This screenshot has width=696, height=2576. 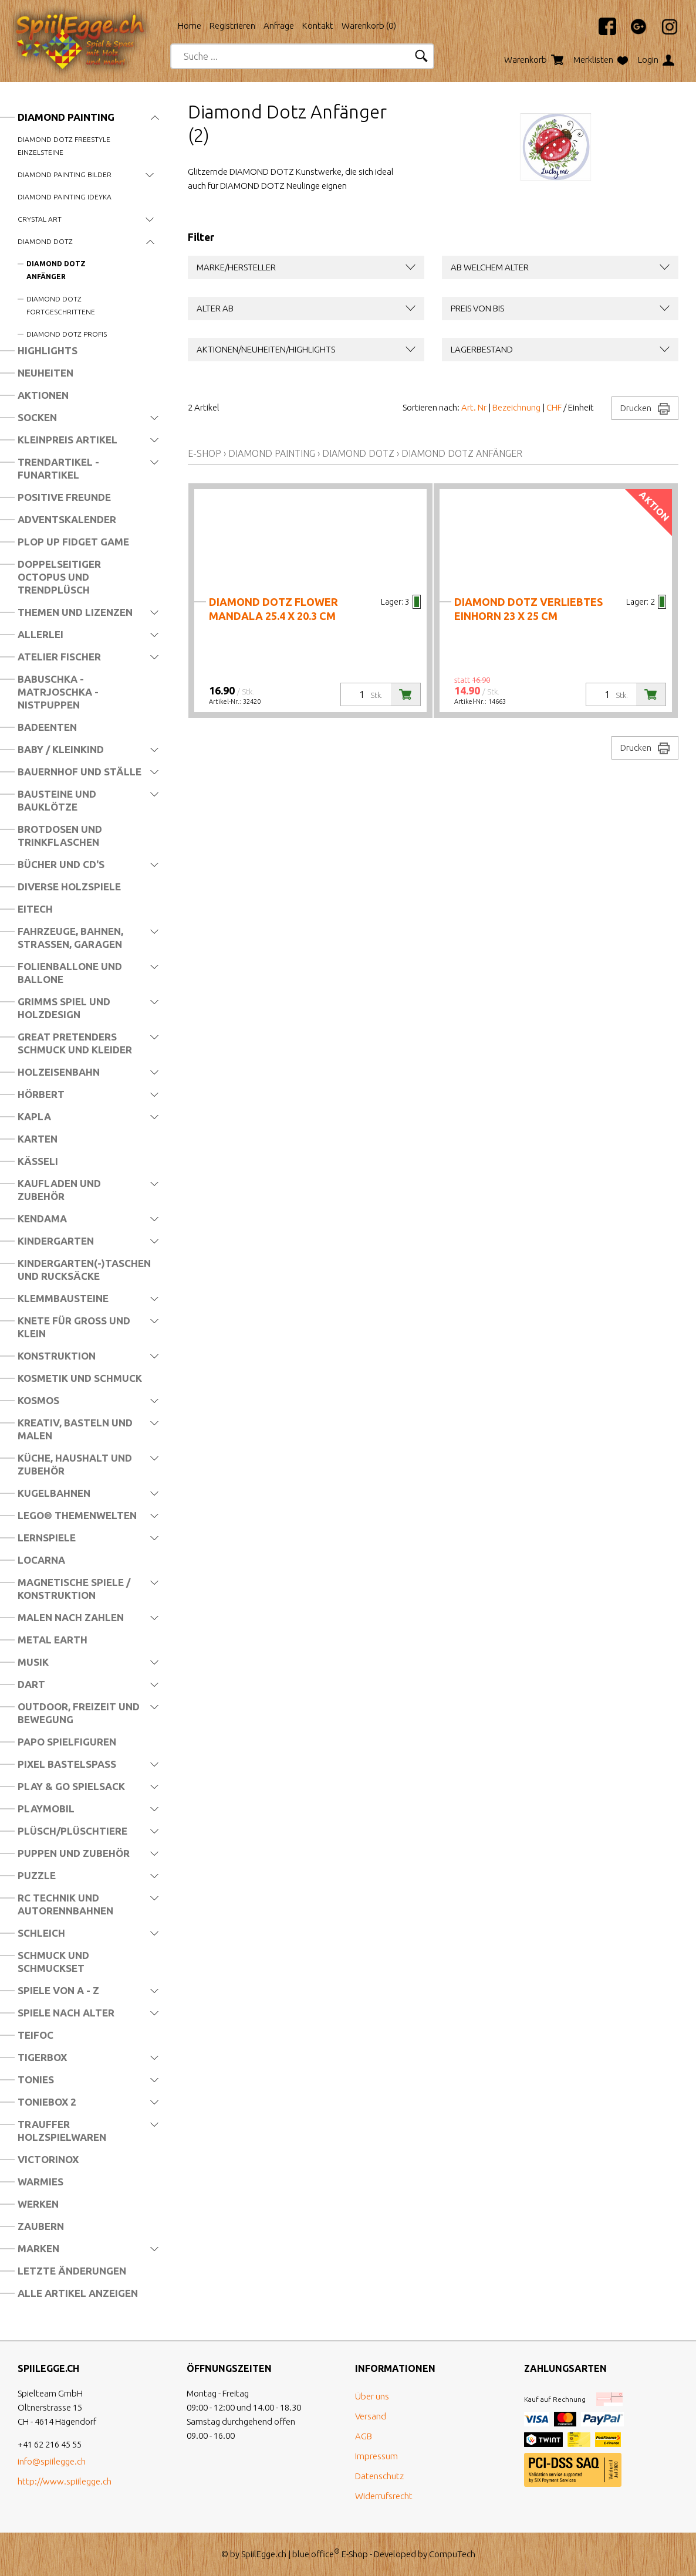 What do you see at coordinates (70, 973) in the screenshot?
I see `Folienballone und Ballone` at bounding box center [70, 973].